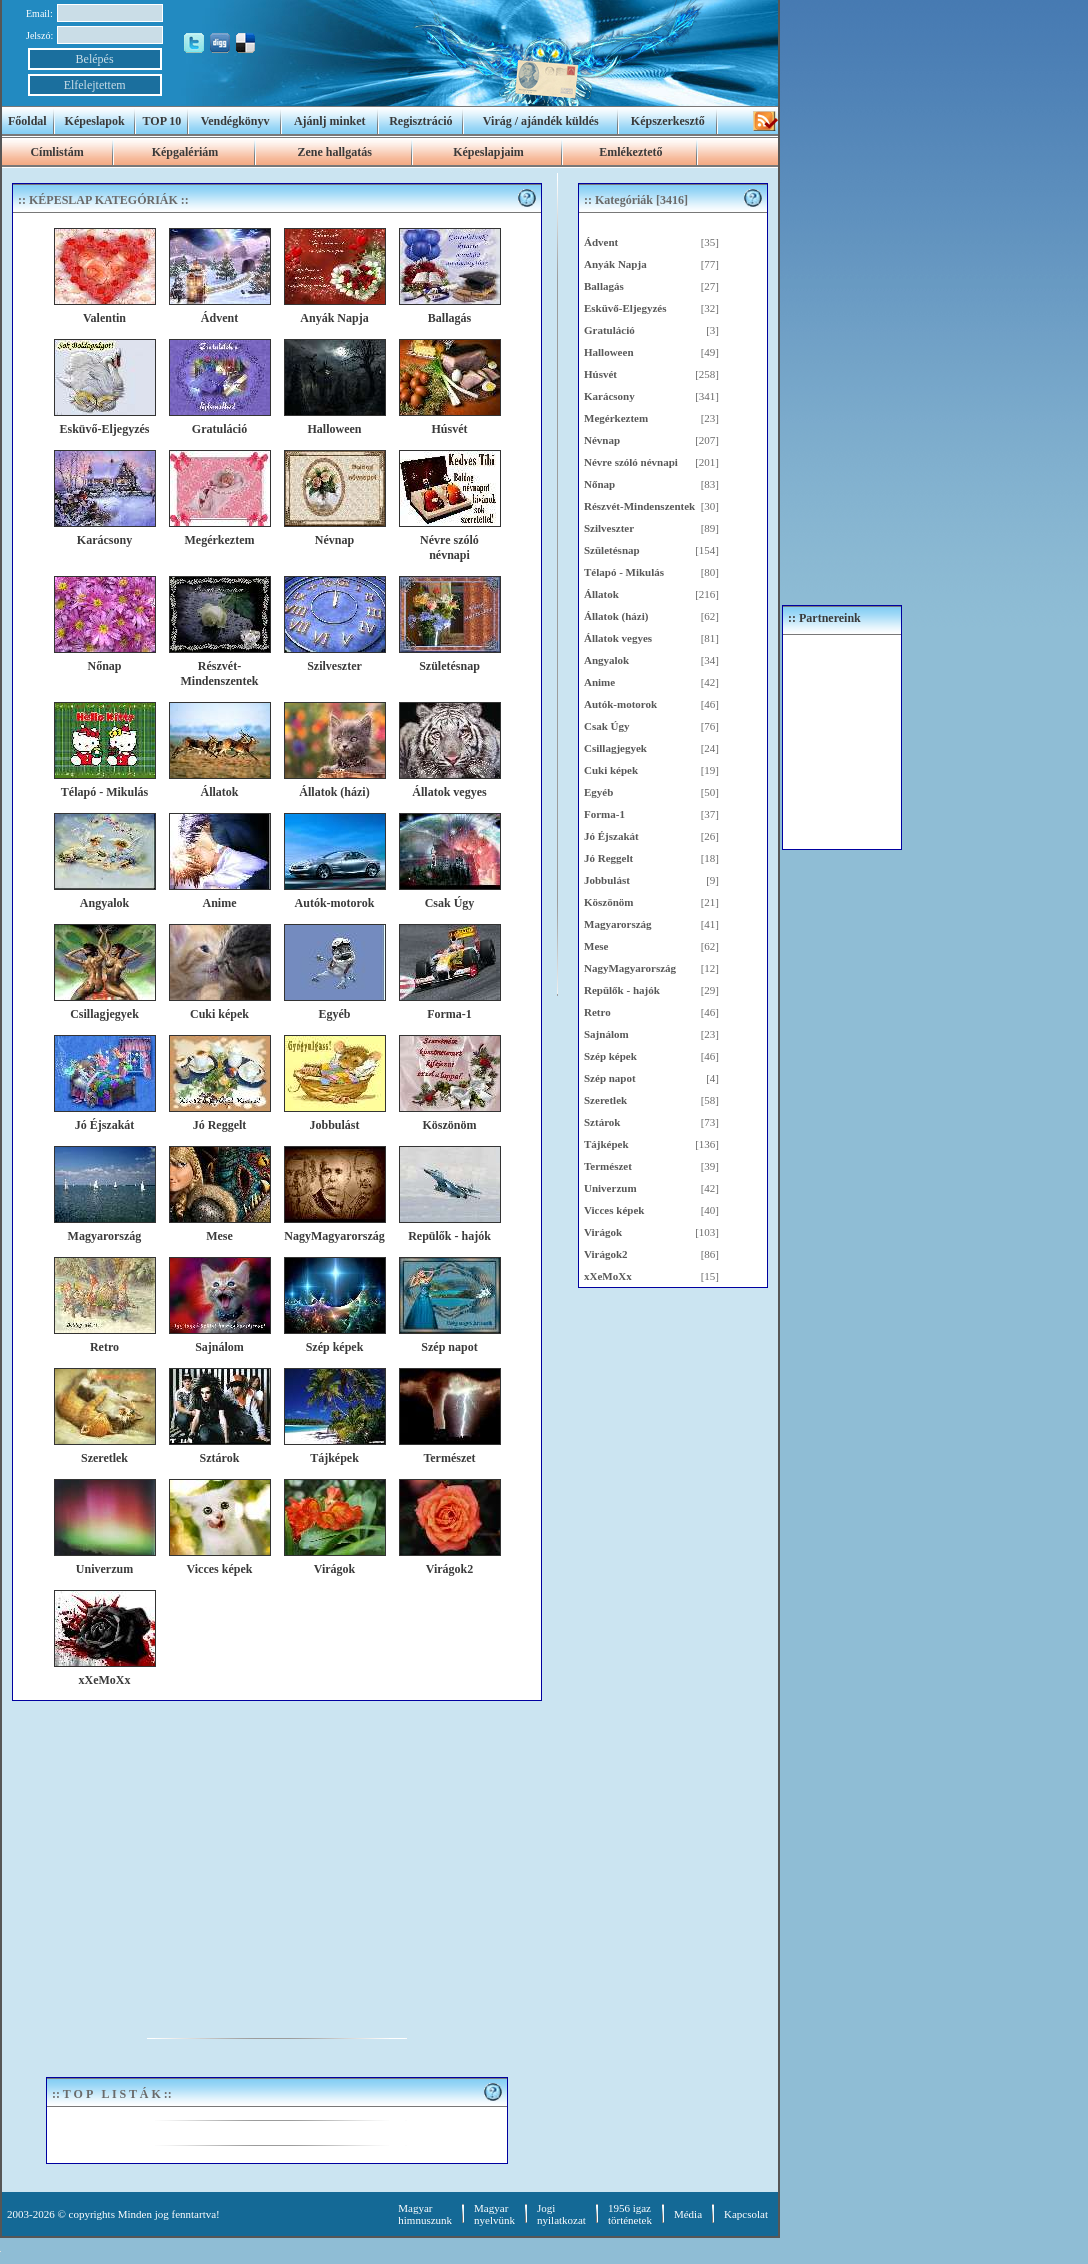 Image resolution: width=1088 pixels, height=2264 pixels. Describe the element at coordinates (609, 902) in the screenshot. I see `Köszönöm` at that location.